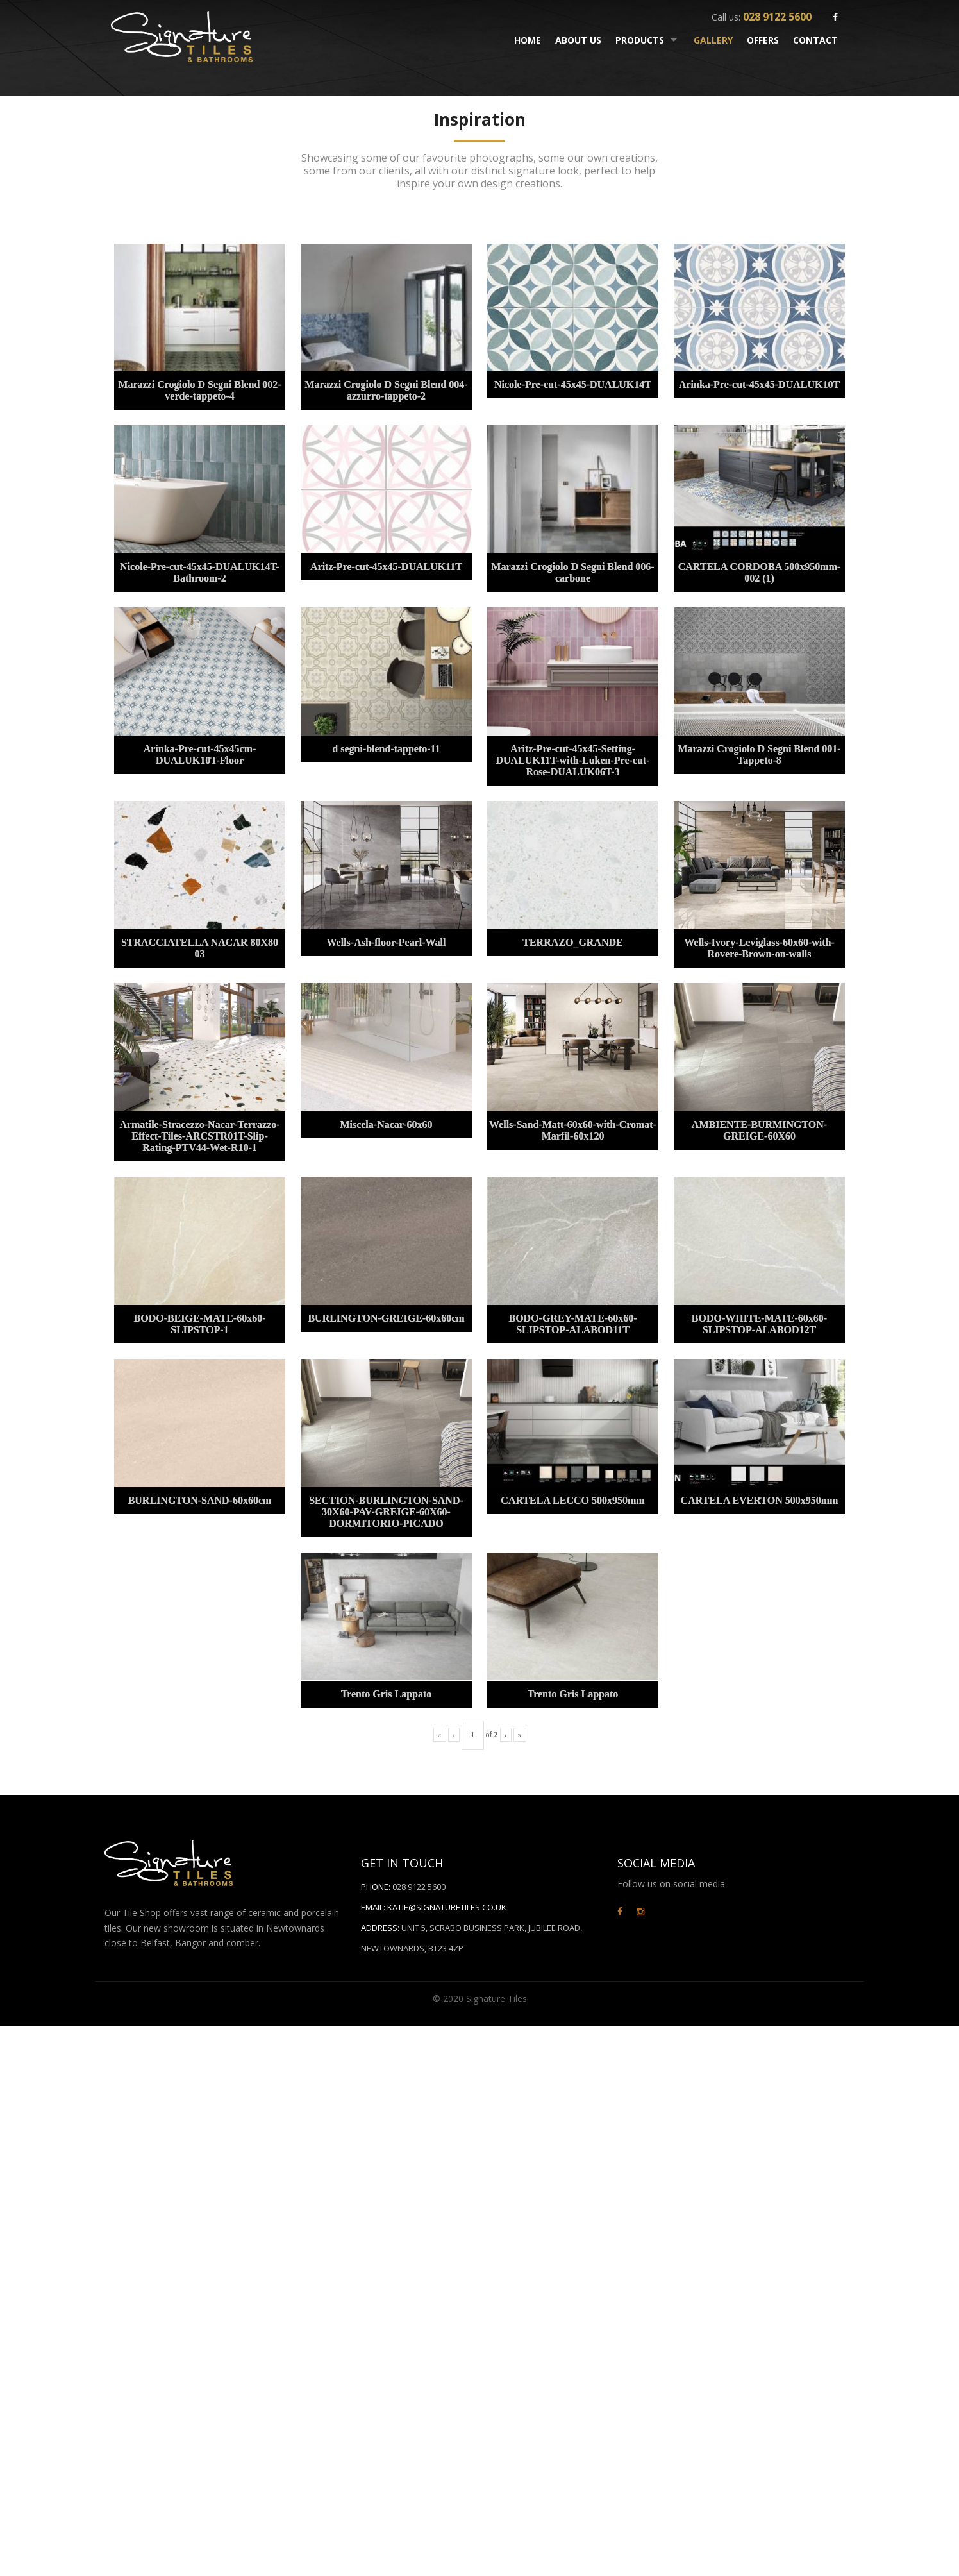 This screenshot has width=959, height=2576. Describe the element at coordinates (815, 40) in the screenshot. I see `Contact` at that location.